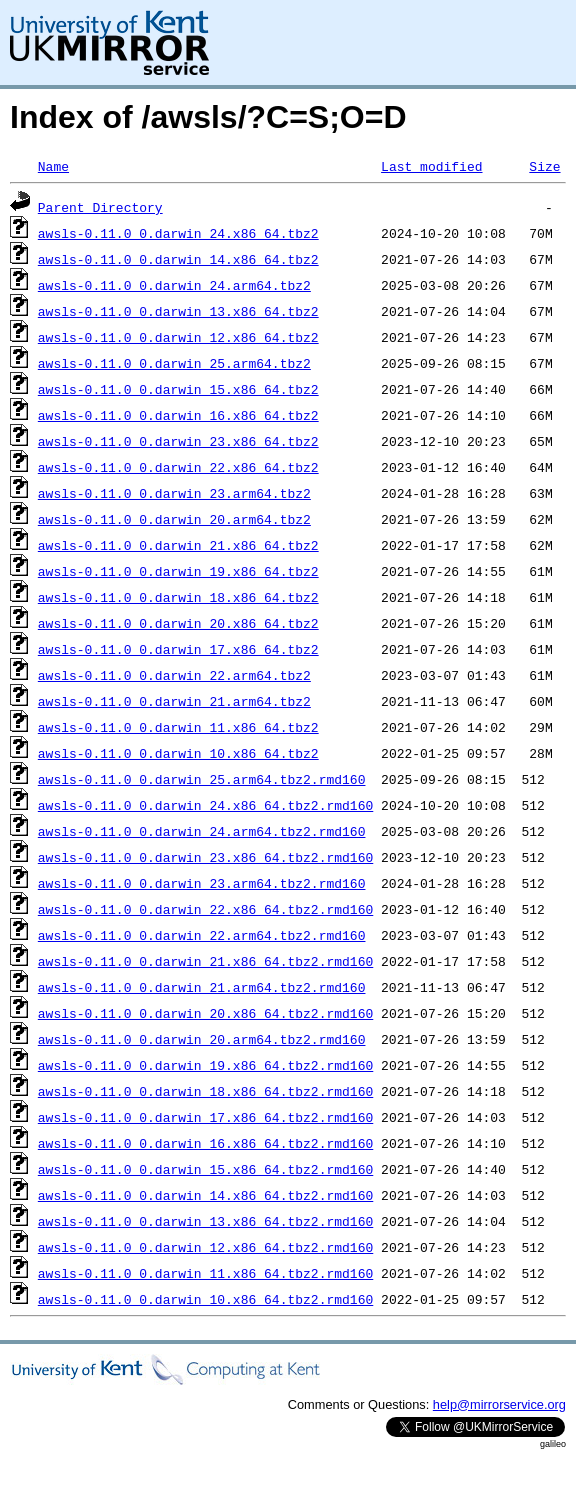 The width and height of the screenshot is (576, 1501). What do you see at coordinates (174, 493) in the screenshot?
I see `awsls-0.11.0_0.darwin_23.arm64.tbz2` at bounding box center [174, 493].